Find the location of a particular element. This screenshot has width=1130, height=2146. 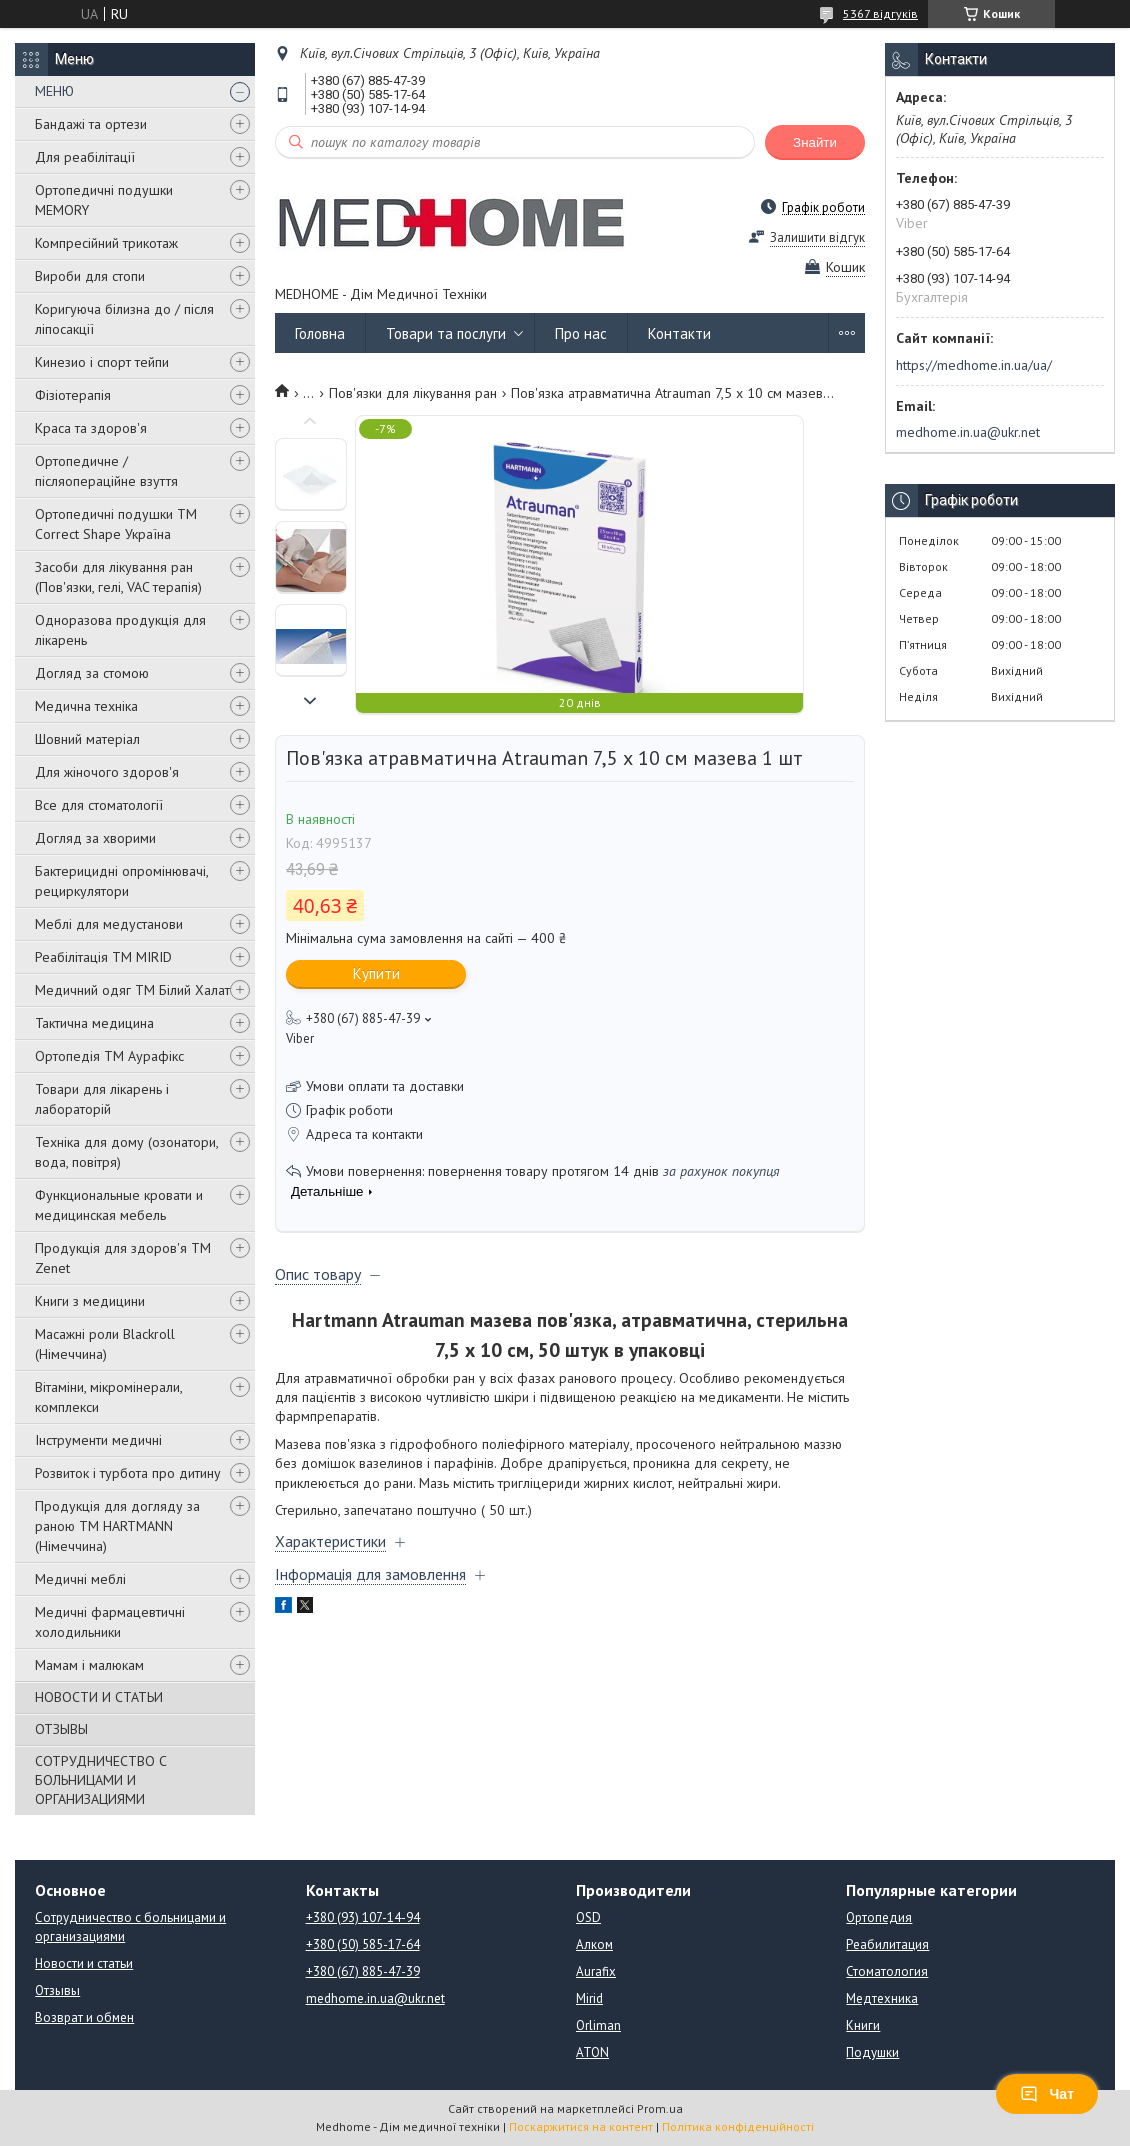

Фізіотерапія is located at coordinates (73, 395).